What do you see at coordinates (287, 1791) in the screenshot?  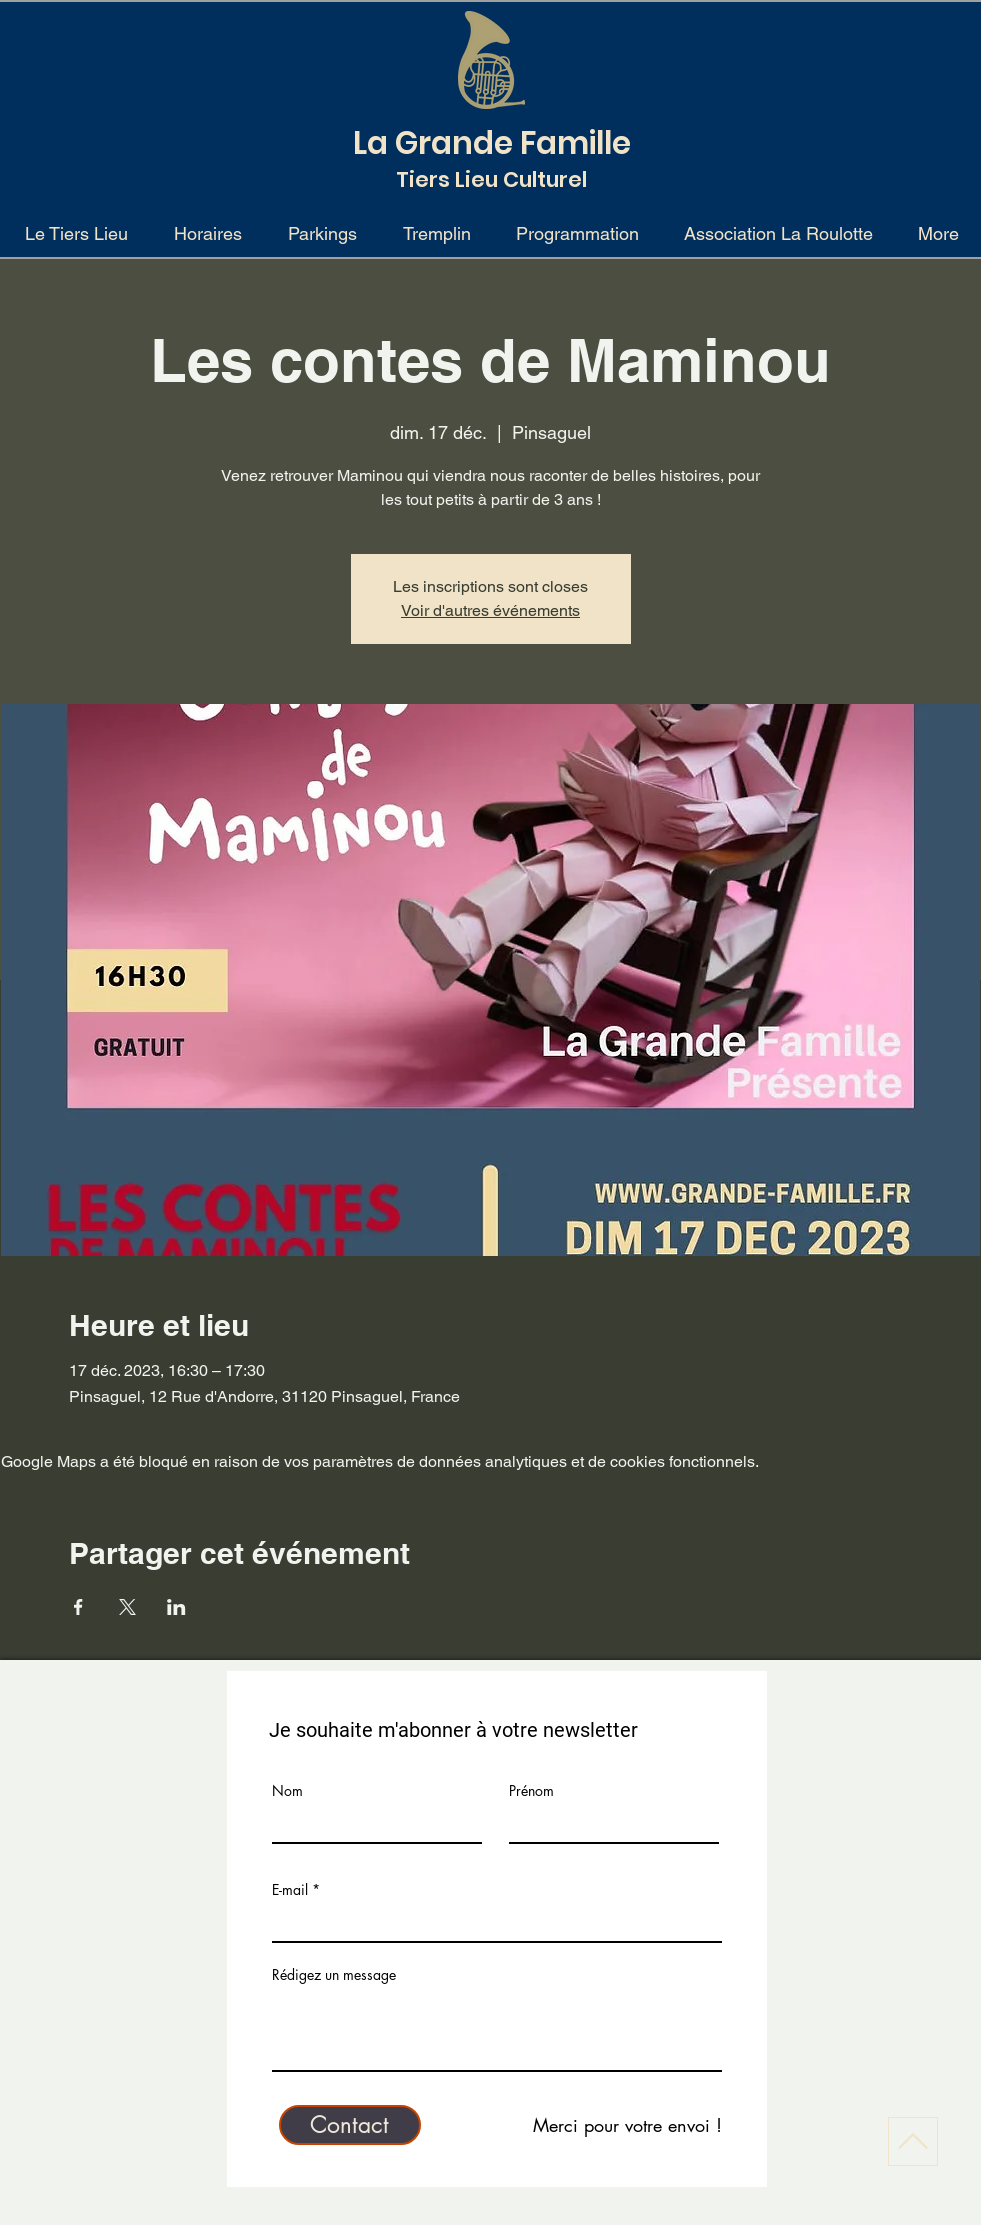 I see `Nom` at bounding box center [287, 1791].